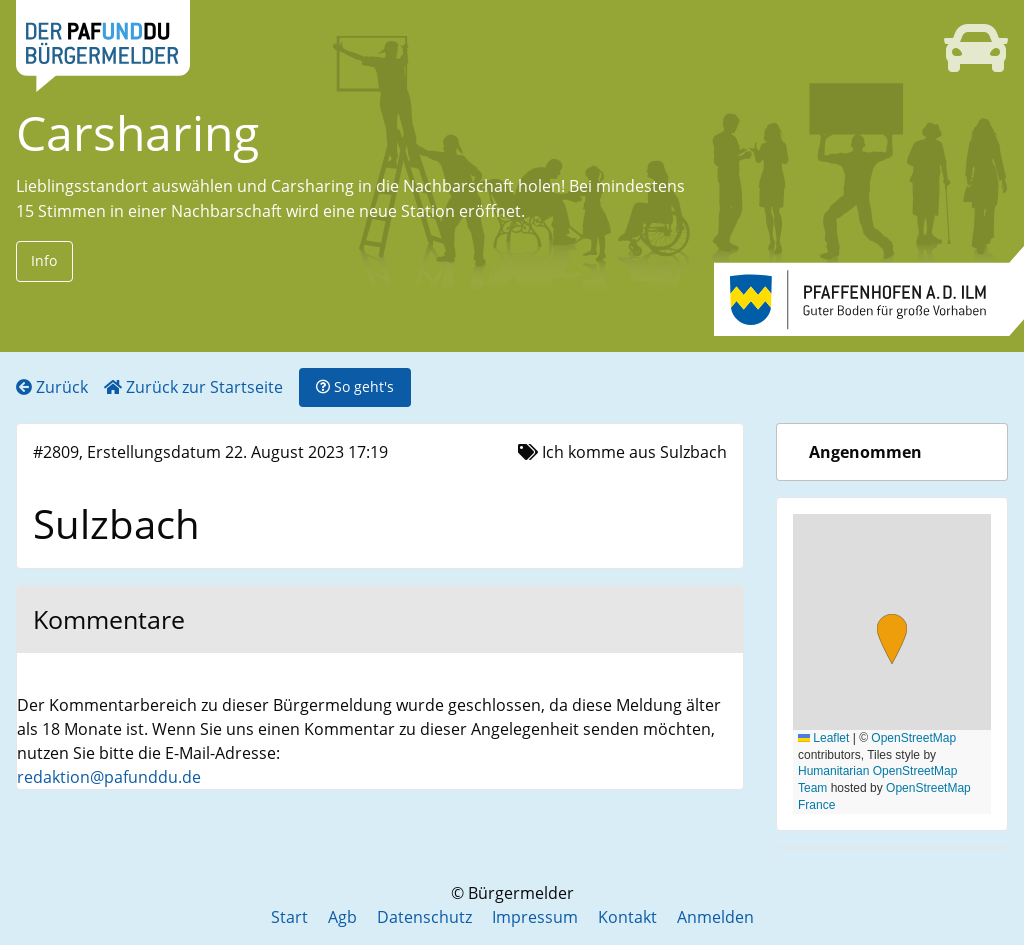  Describe the element at coordinates (137, 132) in the screenshot. I see `Carsharing` at that location.